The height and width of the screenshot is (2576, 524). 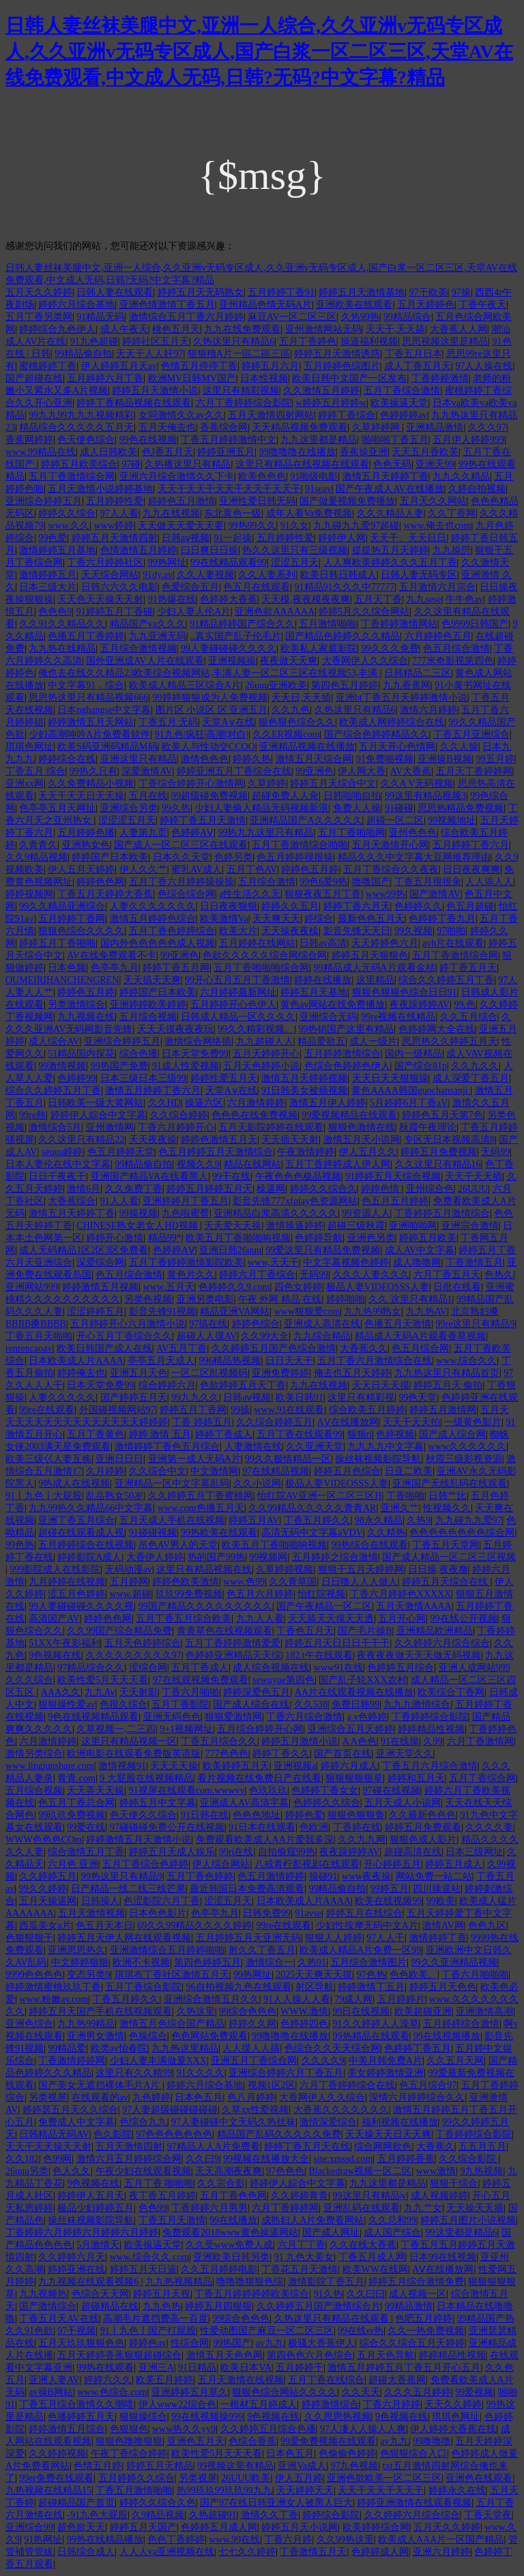 What do you see at coordinates (138, 1054) in the screenshot?
I see `综合色播` at bounding box center [138, 1054].